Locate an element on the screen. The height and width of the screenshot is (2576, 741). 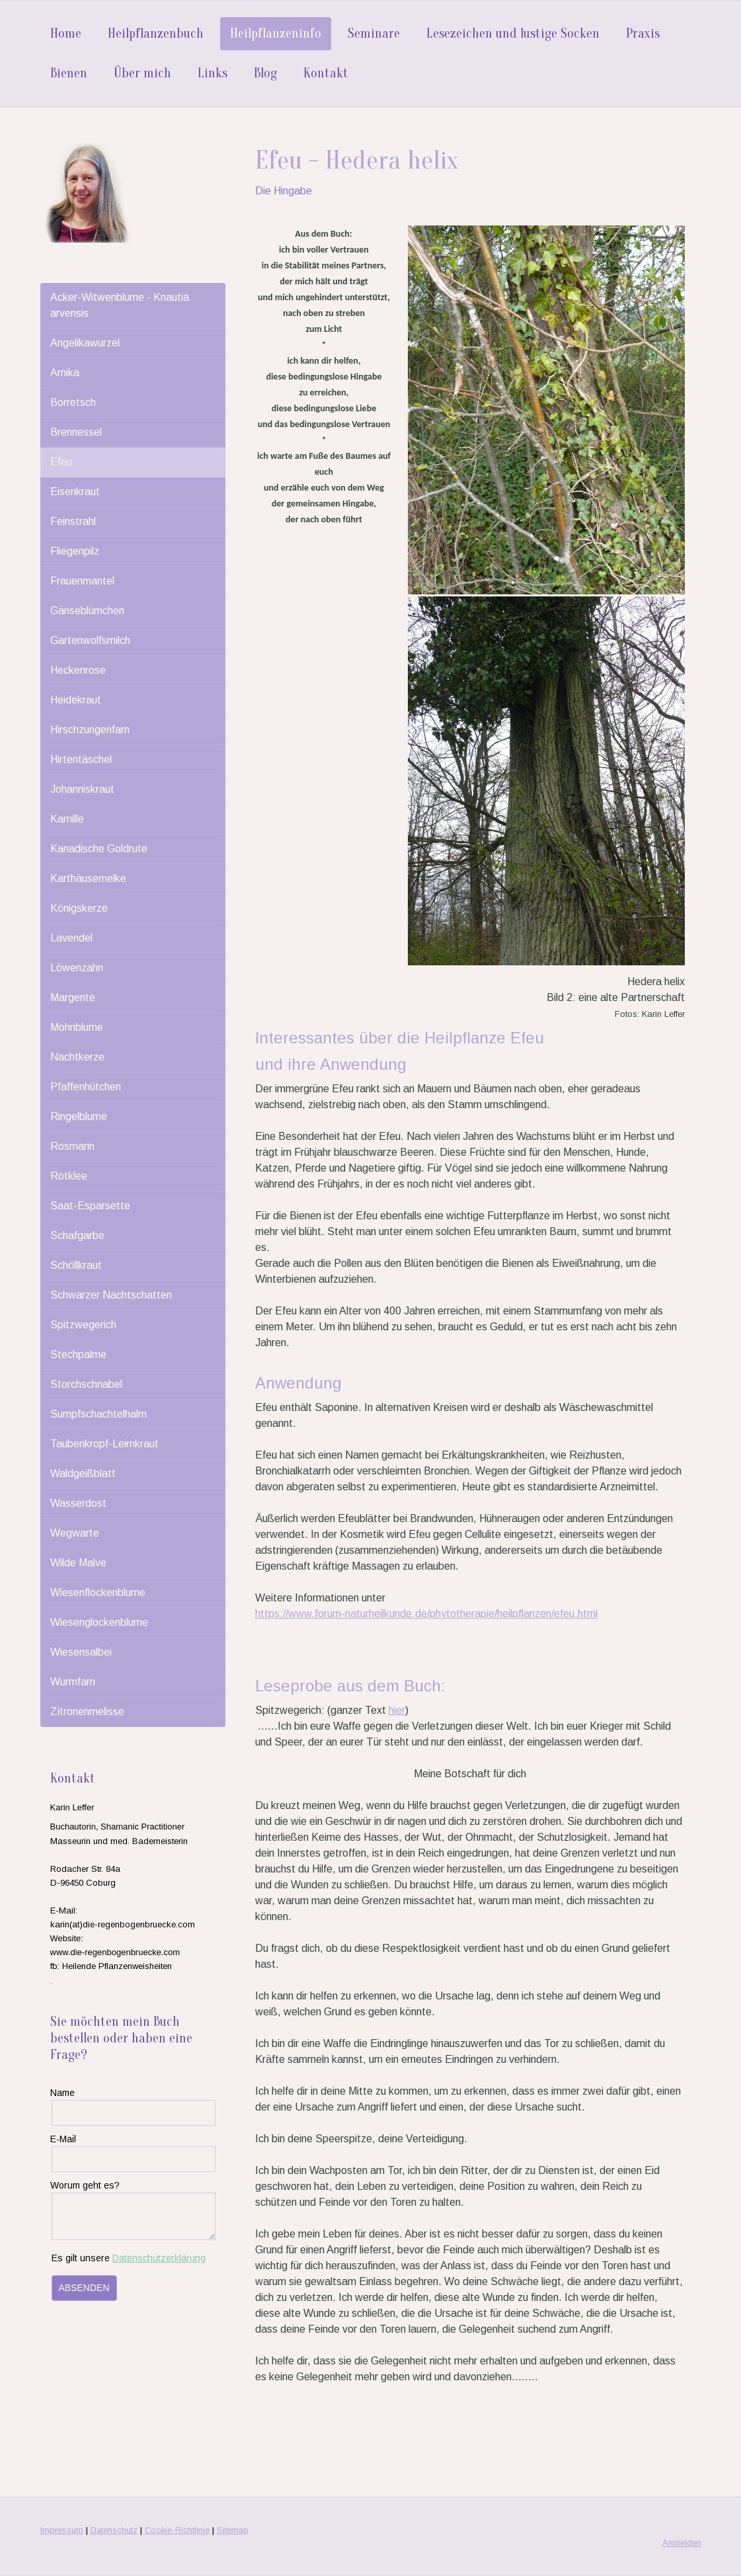
Angelikawurzel is located at coordinates (85, 342).